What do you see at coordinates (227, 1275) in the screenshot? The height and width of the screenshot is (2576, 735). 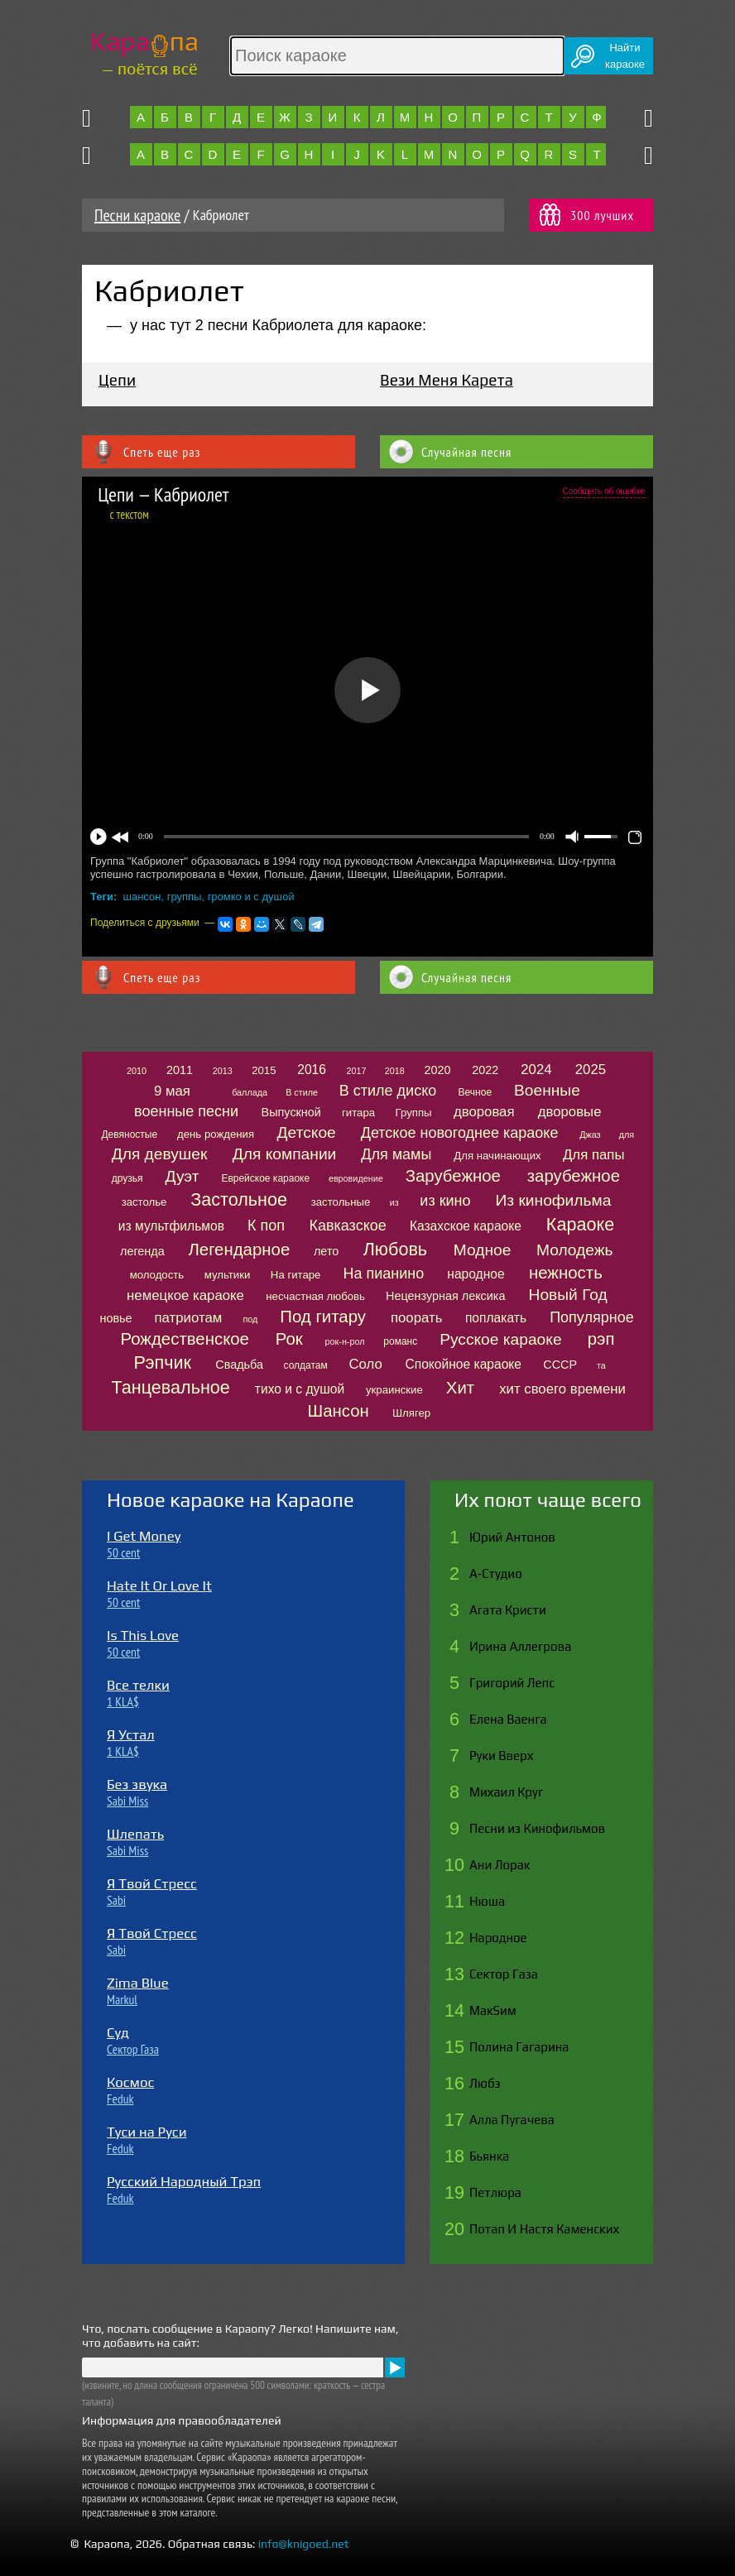 I see `мультики` at bounding box center [227, 1275].